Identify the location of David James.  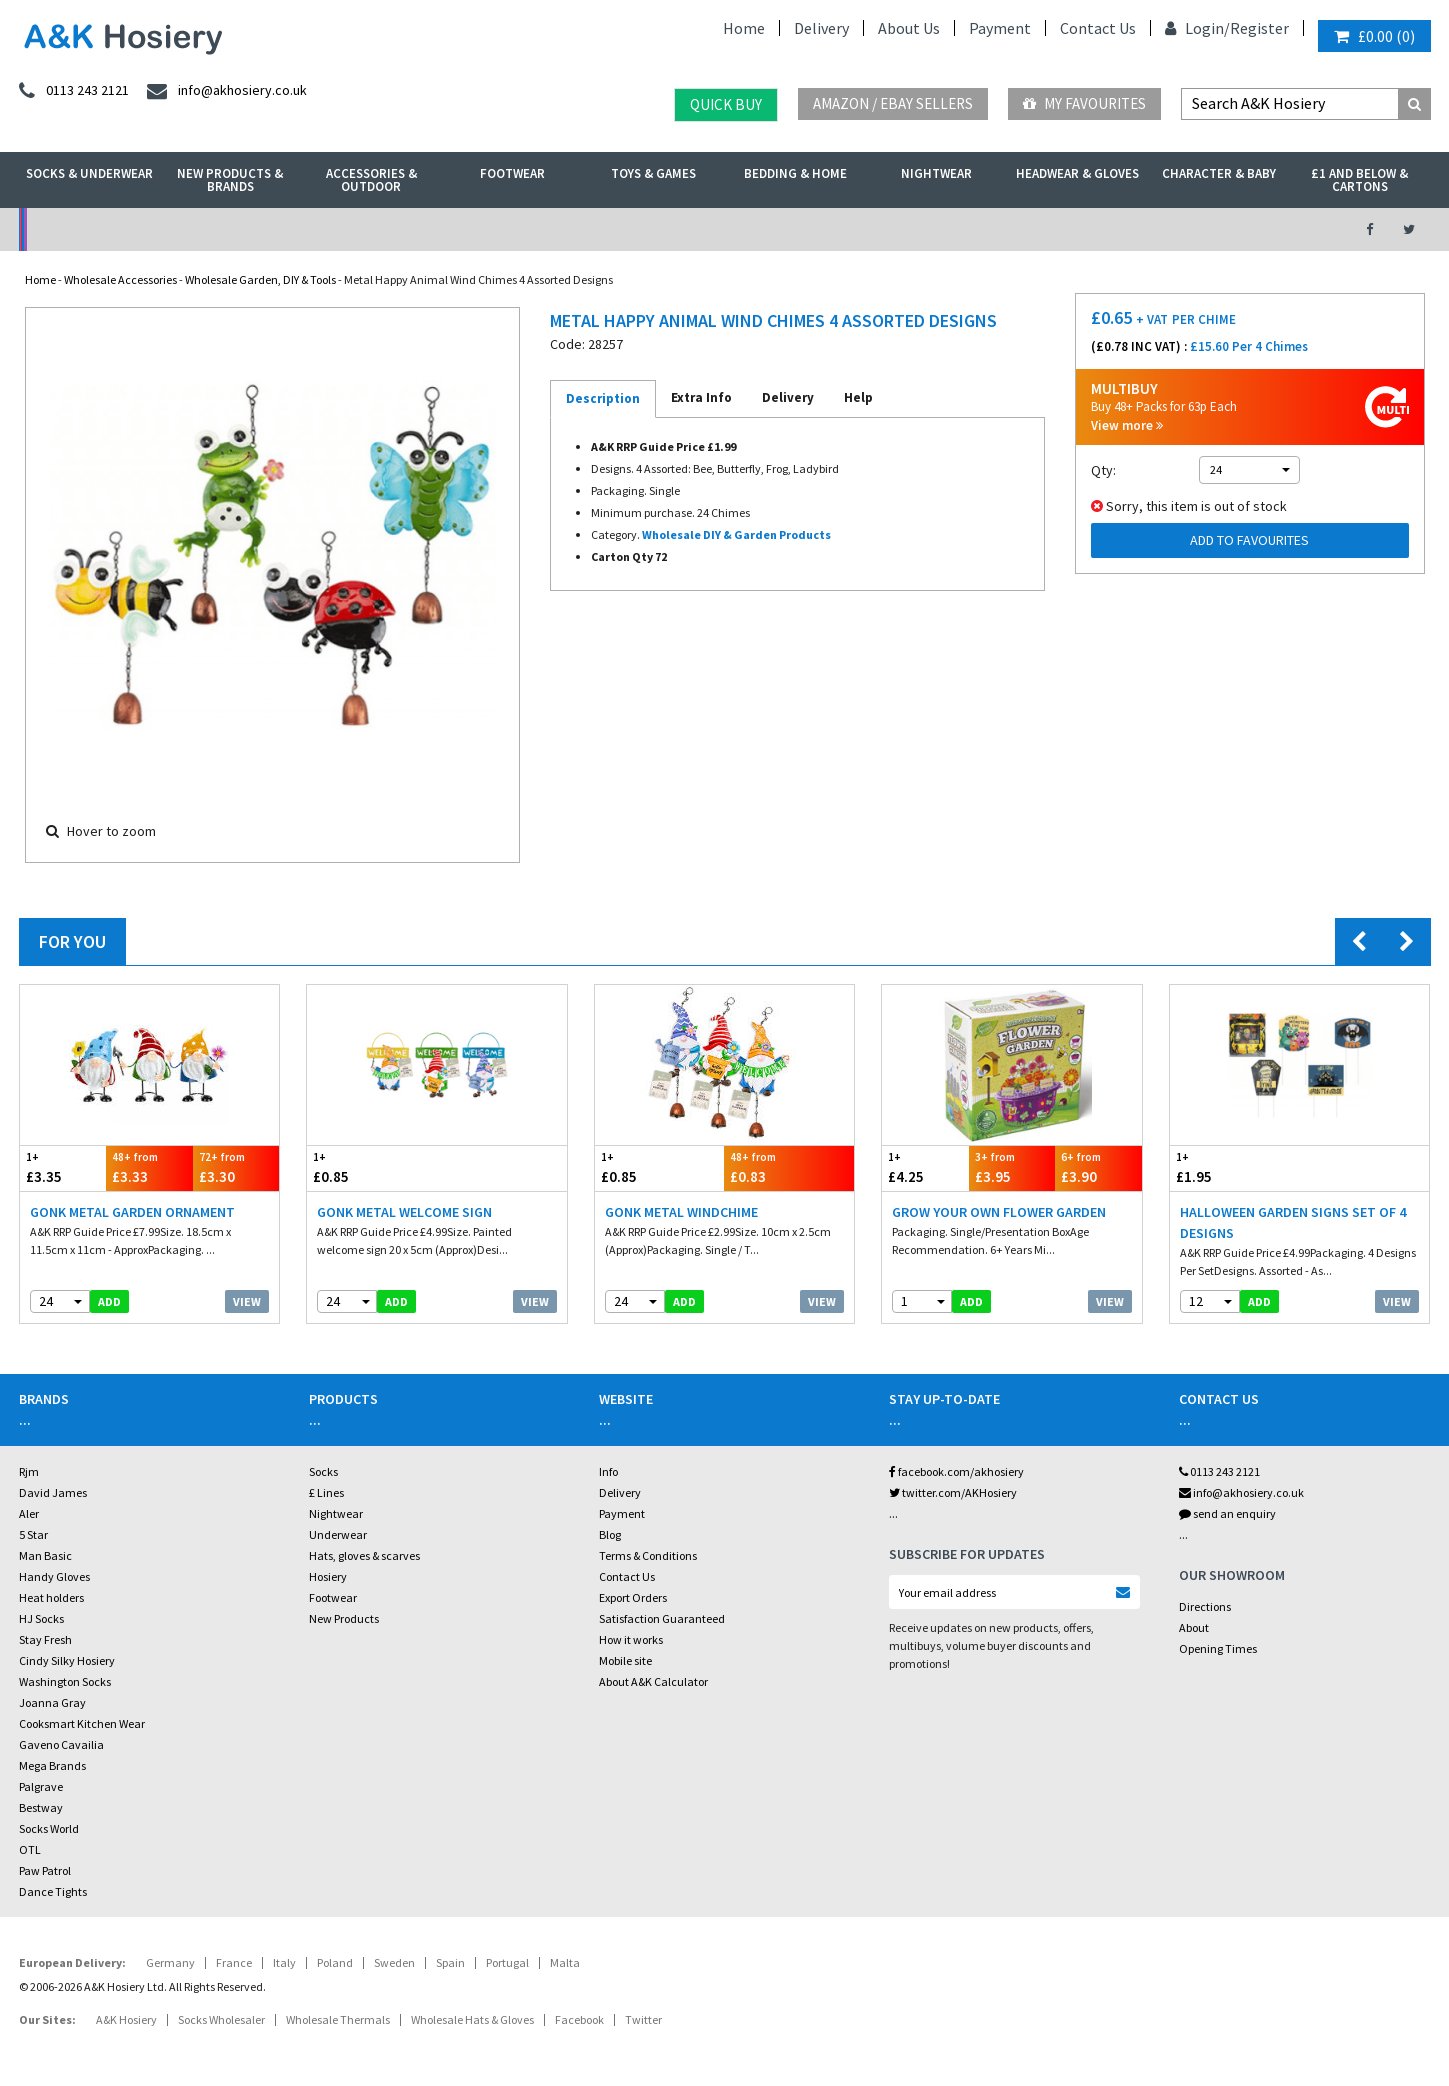
(53, 1492).